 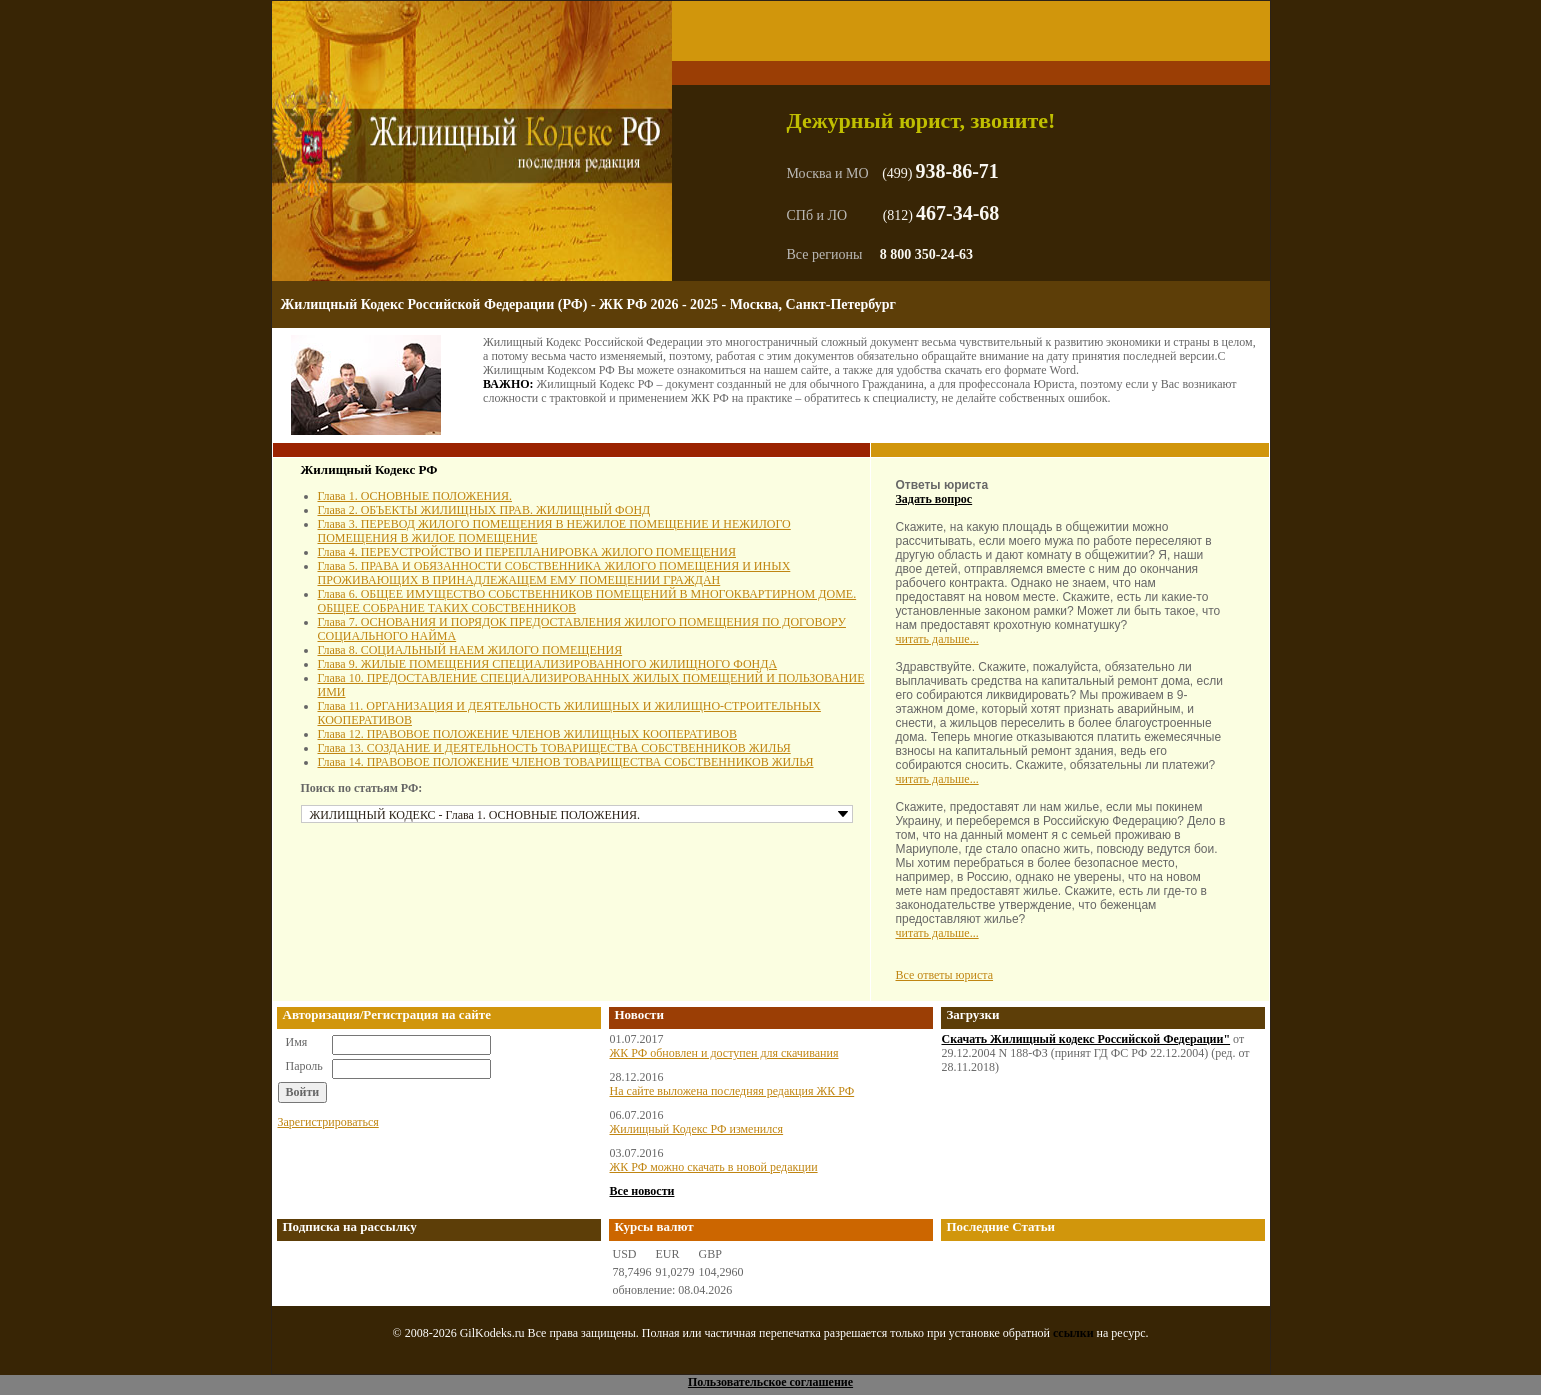 I want to click on Глава 4. ПЕРЕУСТРОЙСТВО И ПЕРЕПЛАНИРОВКА ЖИЛОГО ПОМЕЩЕНИЯ, so click(x=527, y=552).